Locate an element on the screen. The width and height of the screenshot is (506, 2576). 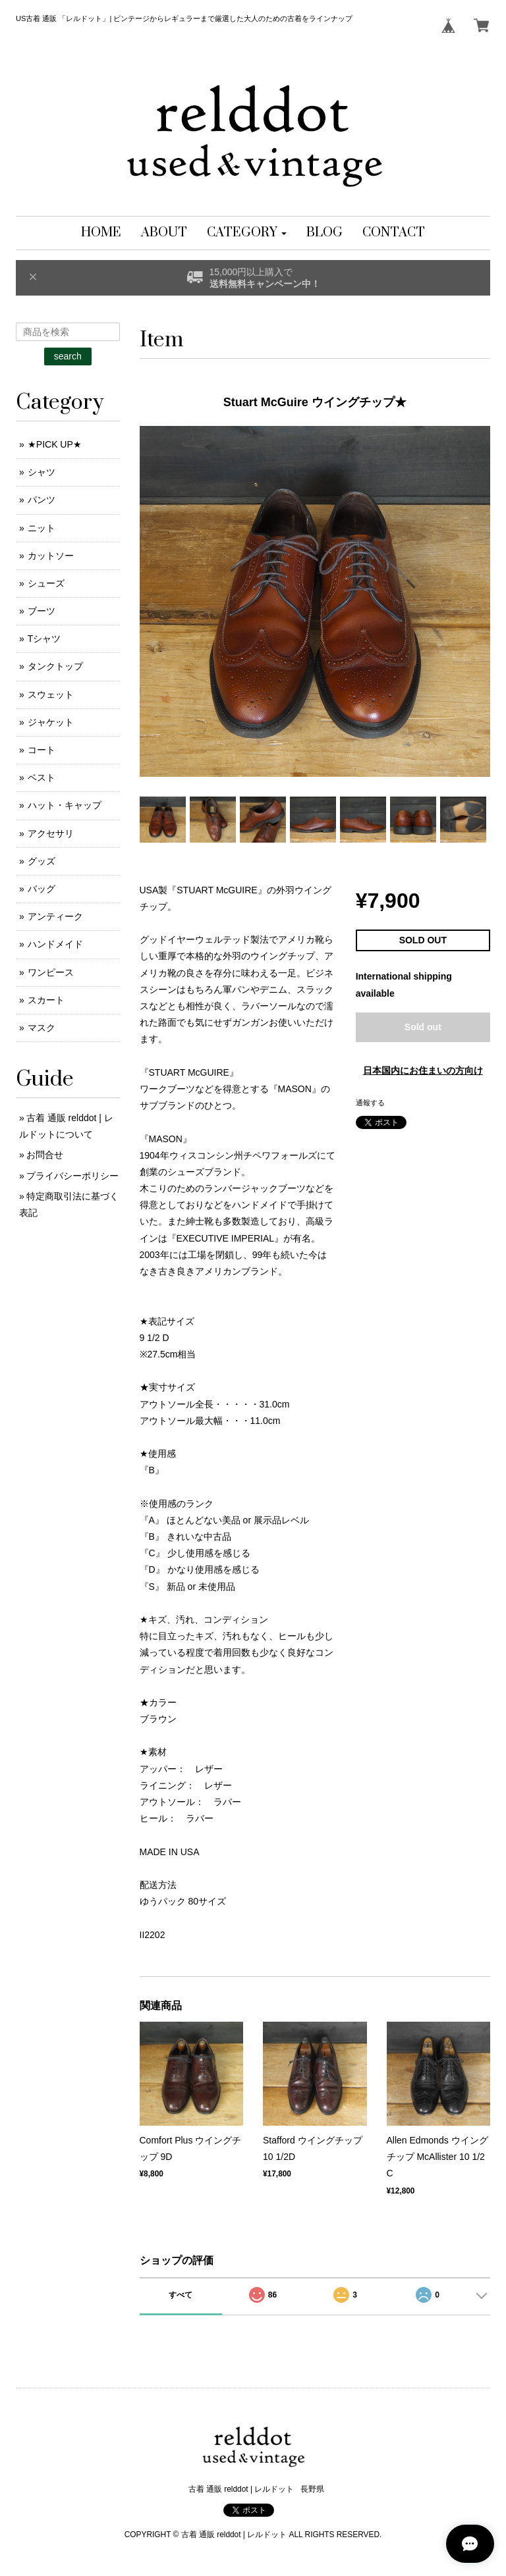
アクセサリ is located at coordinates (51, 833).